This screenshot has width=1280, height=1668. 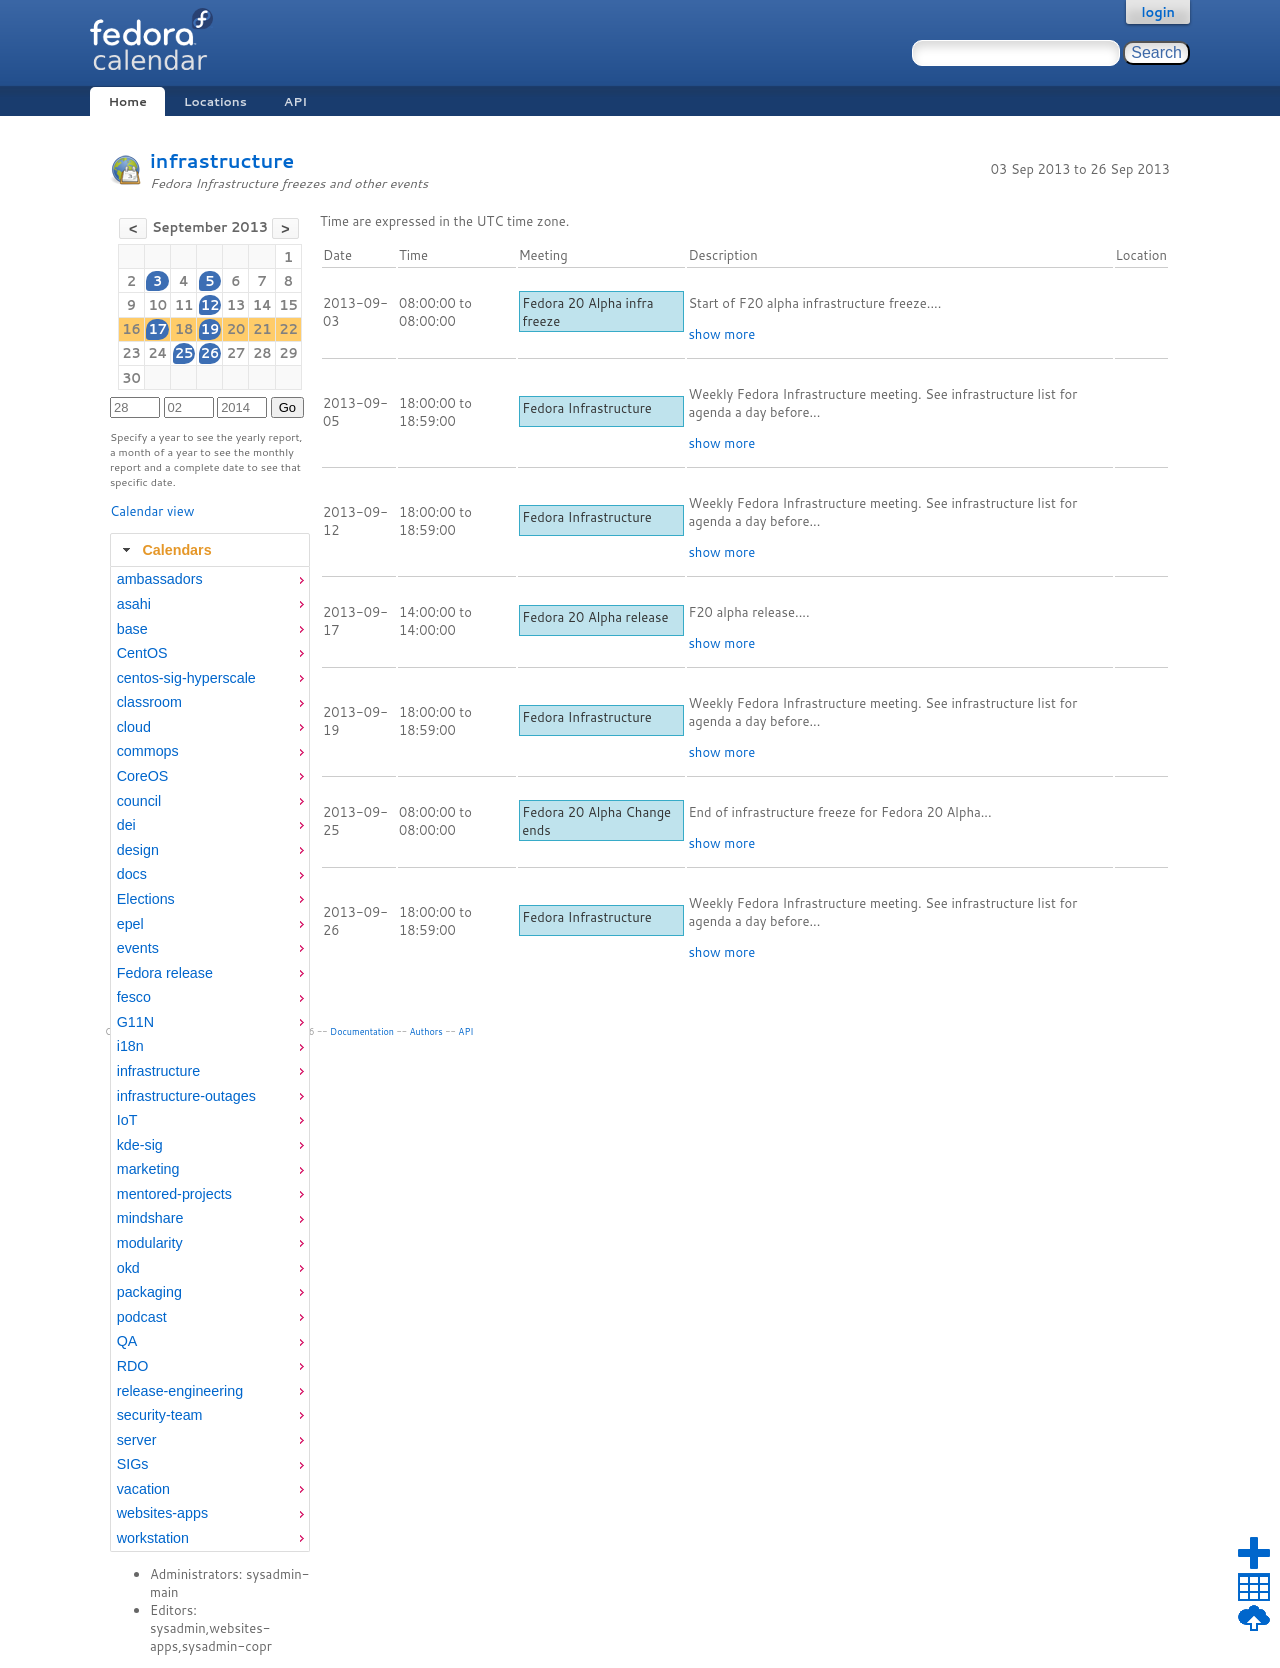 What do you see at coordinates (174, 1194) in the screenshot?
I see `mentored-projects` at bounding box center [174, 1194].